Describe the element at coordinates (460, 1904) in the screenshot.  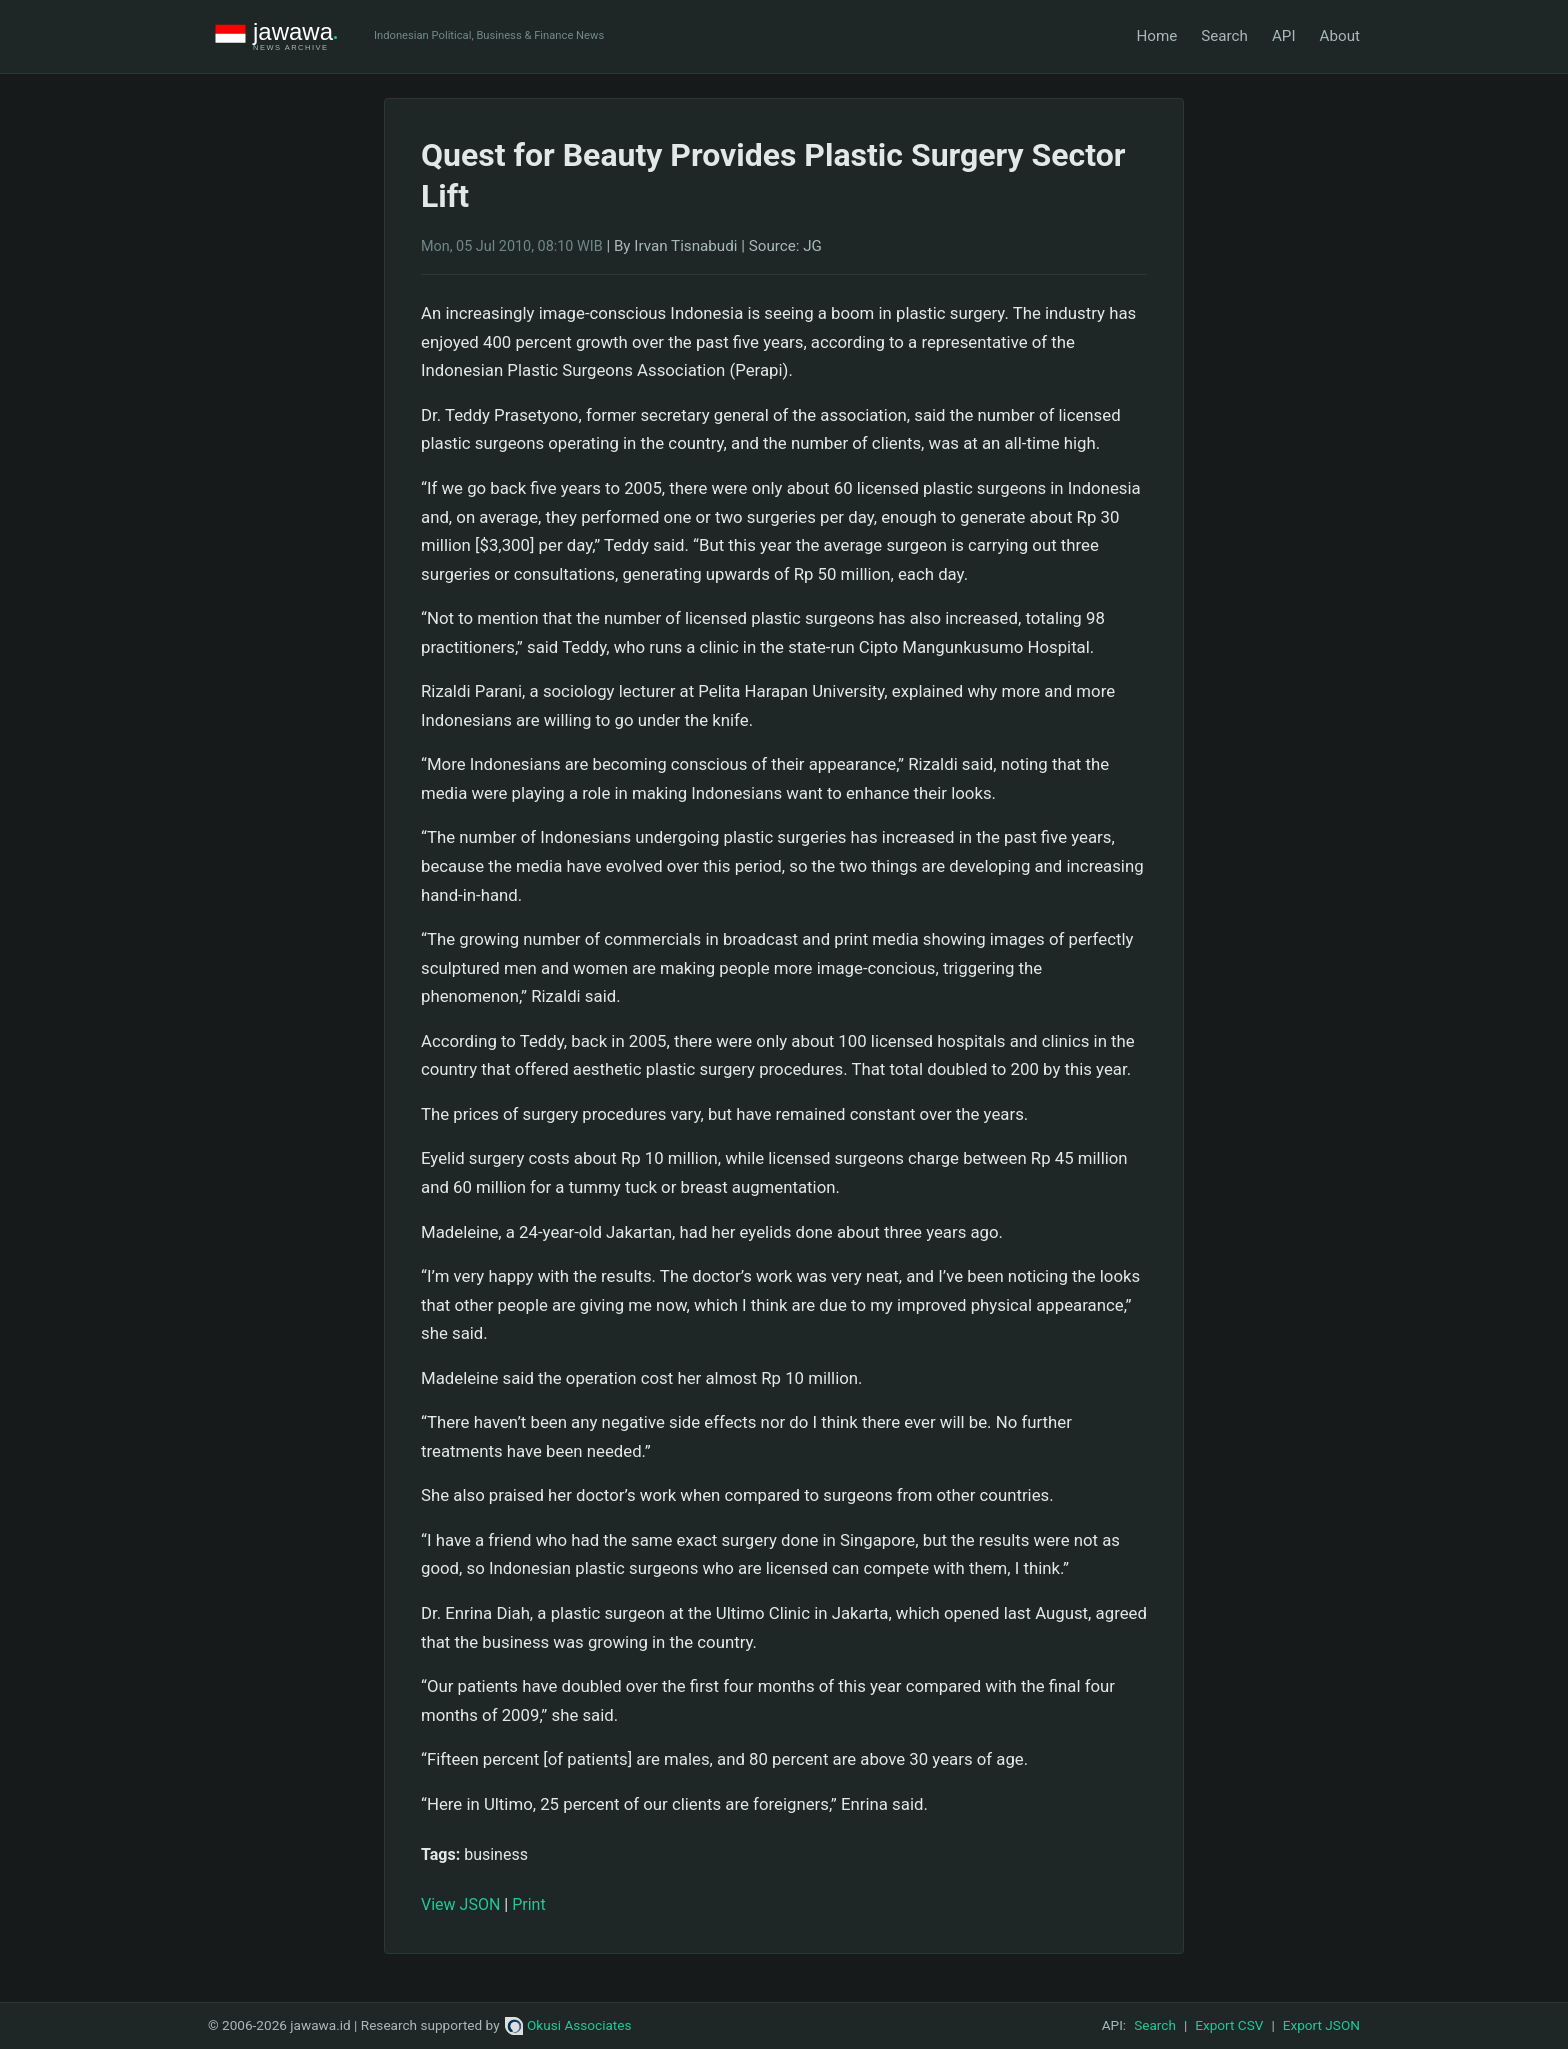
I see `View JSON` at that location.